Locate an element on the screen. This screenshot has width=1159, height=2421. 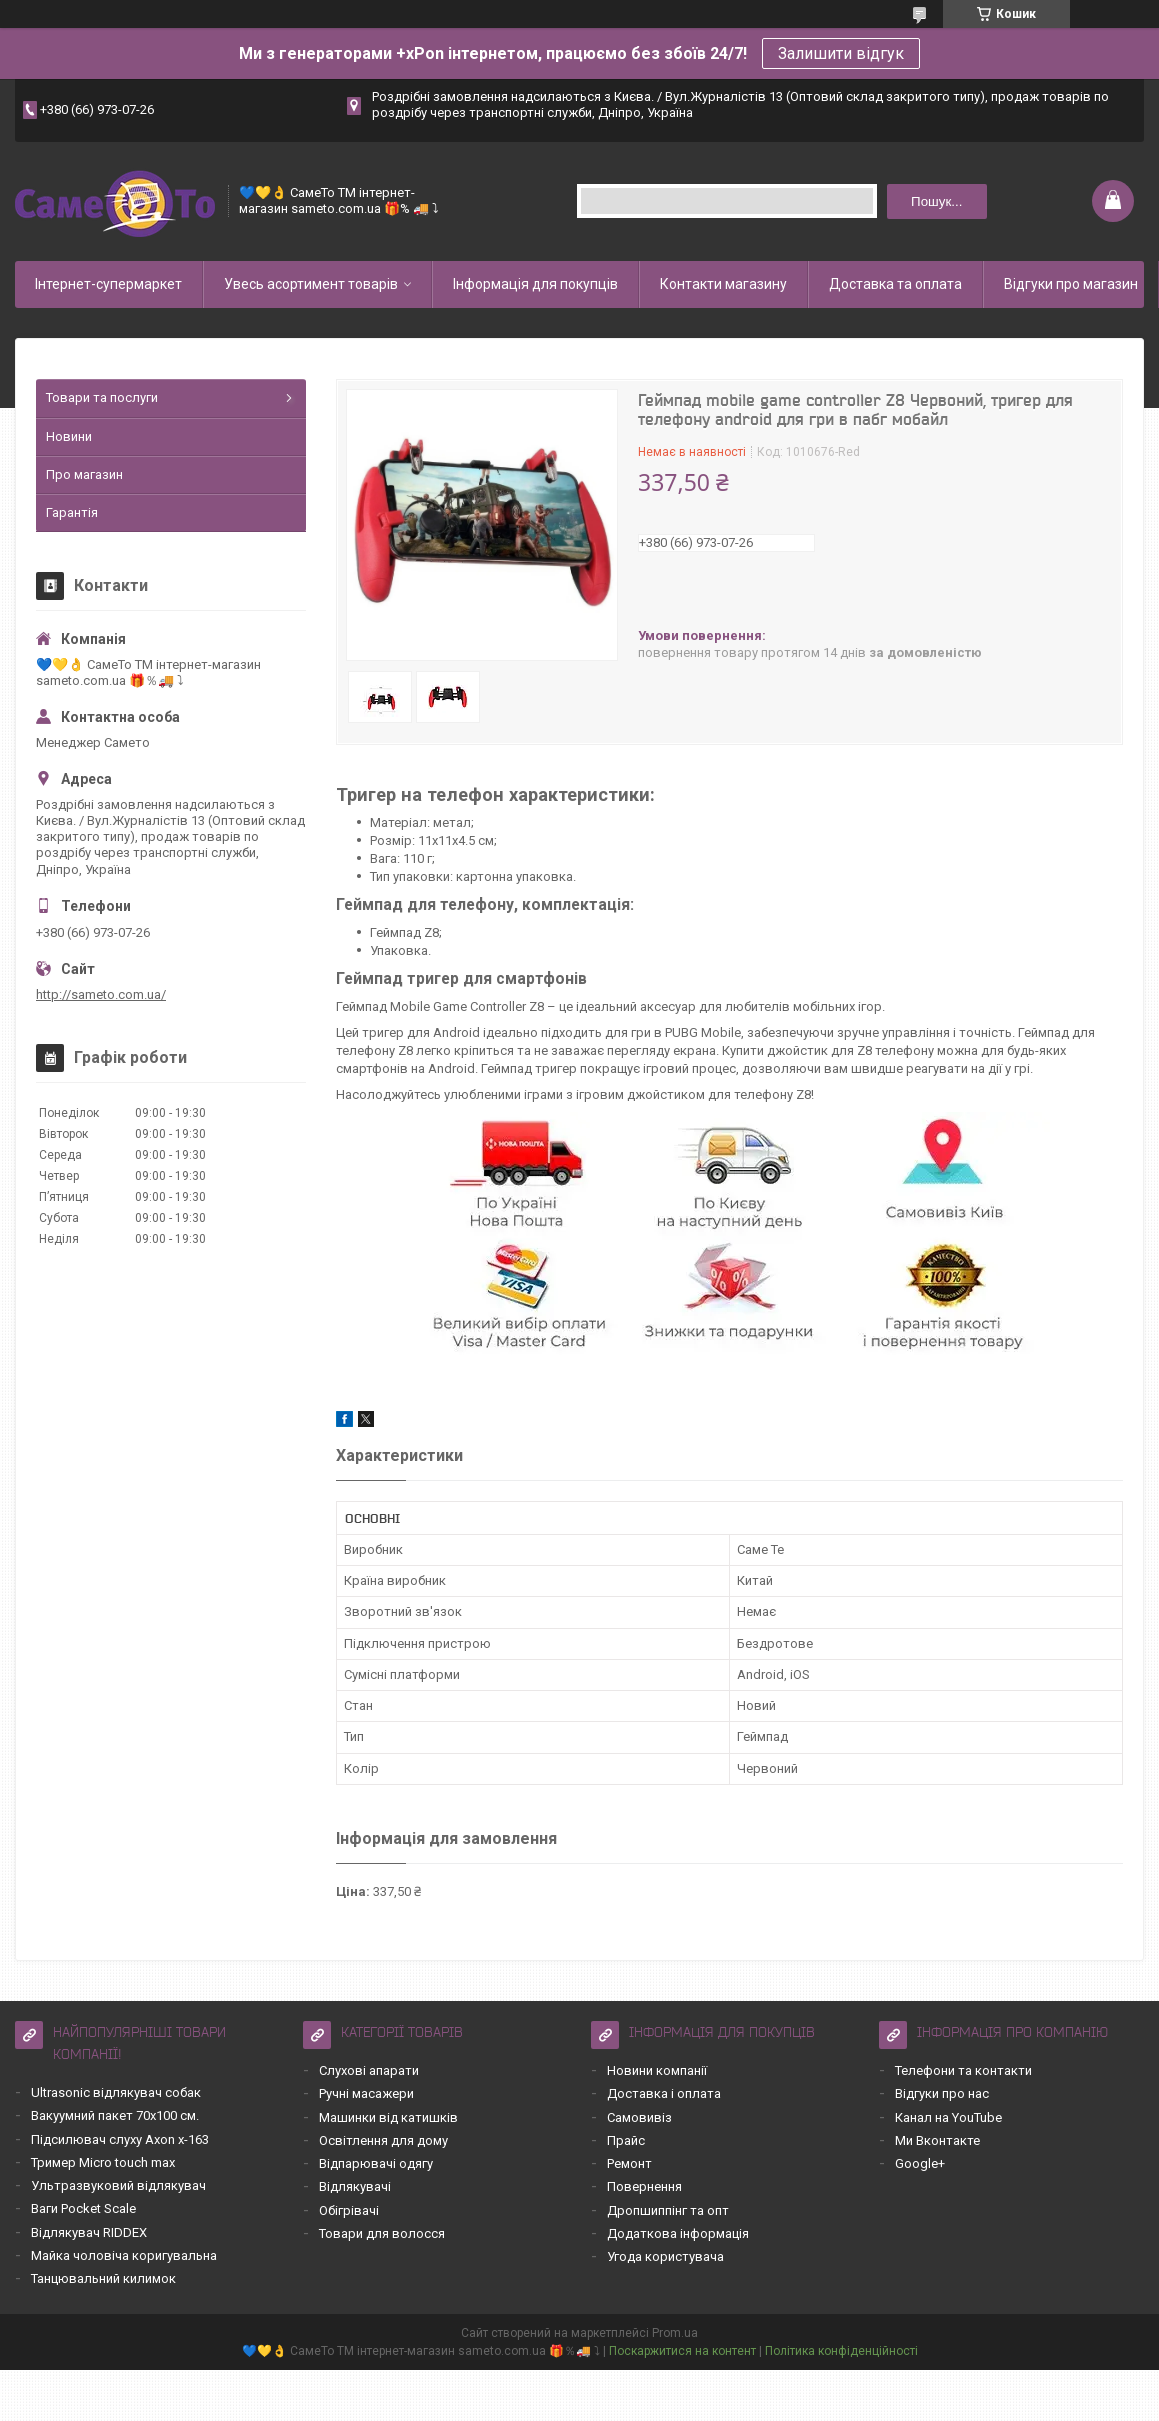
Самовивіз is located at coordinates (639, 2117).